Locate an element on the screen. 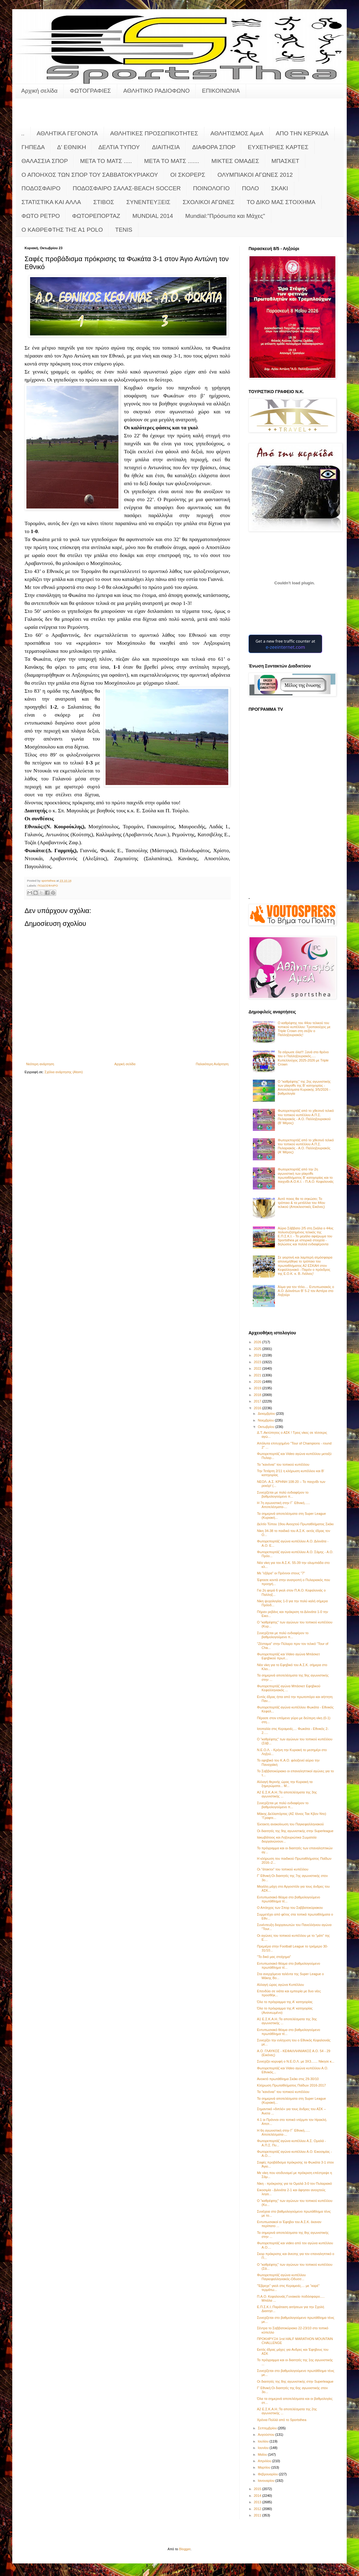 This screenshot has width=359, height=2576. Οι διαιτητές της 9ης αγωνιστικής στην Superleague is located at coordinates (295, 1831).